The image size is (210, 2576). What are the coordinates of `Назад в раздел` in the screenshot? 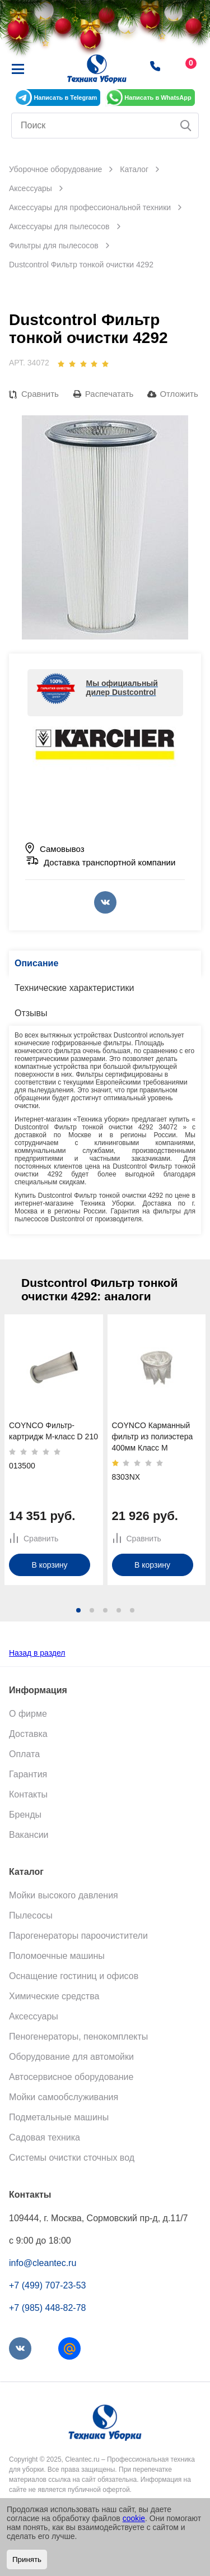 It's located at (37, 1652).